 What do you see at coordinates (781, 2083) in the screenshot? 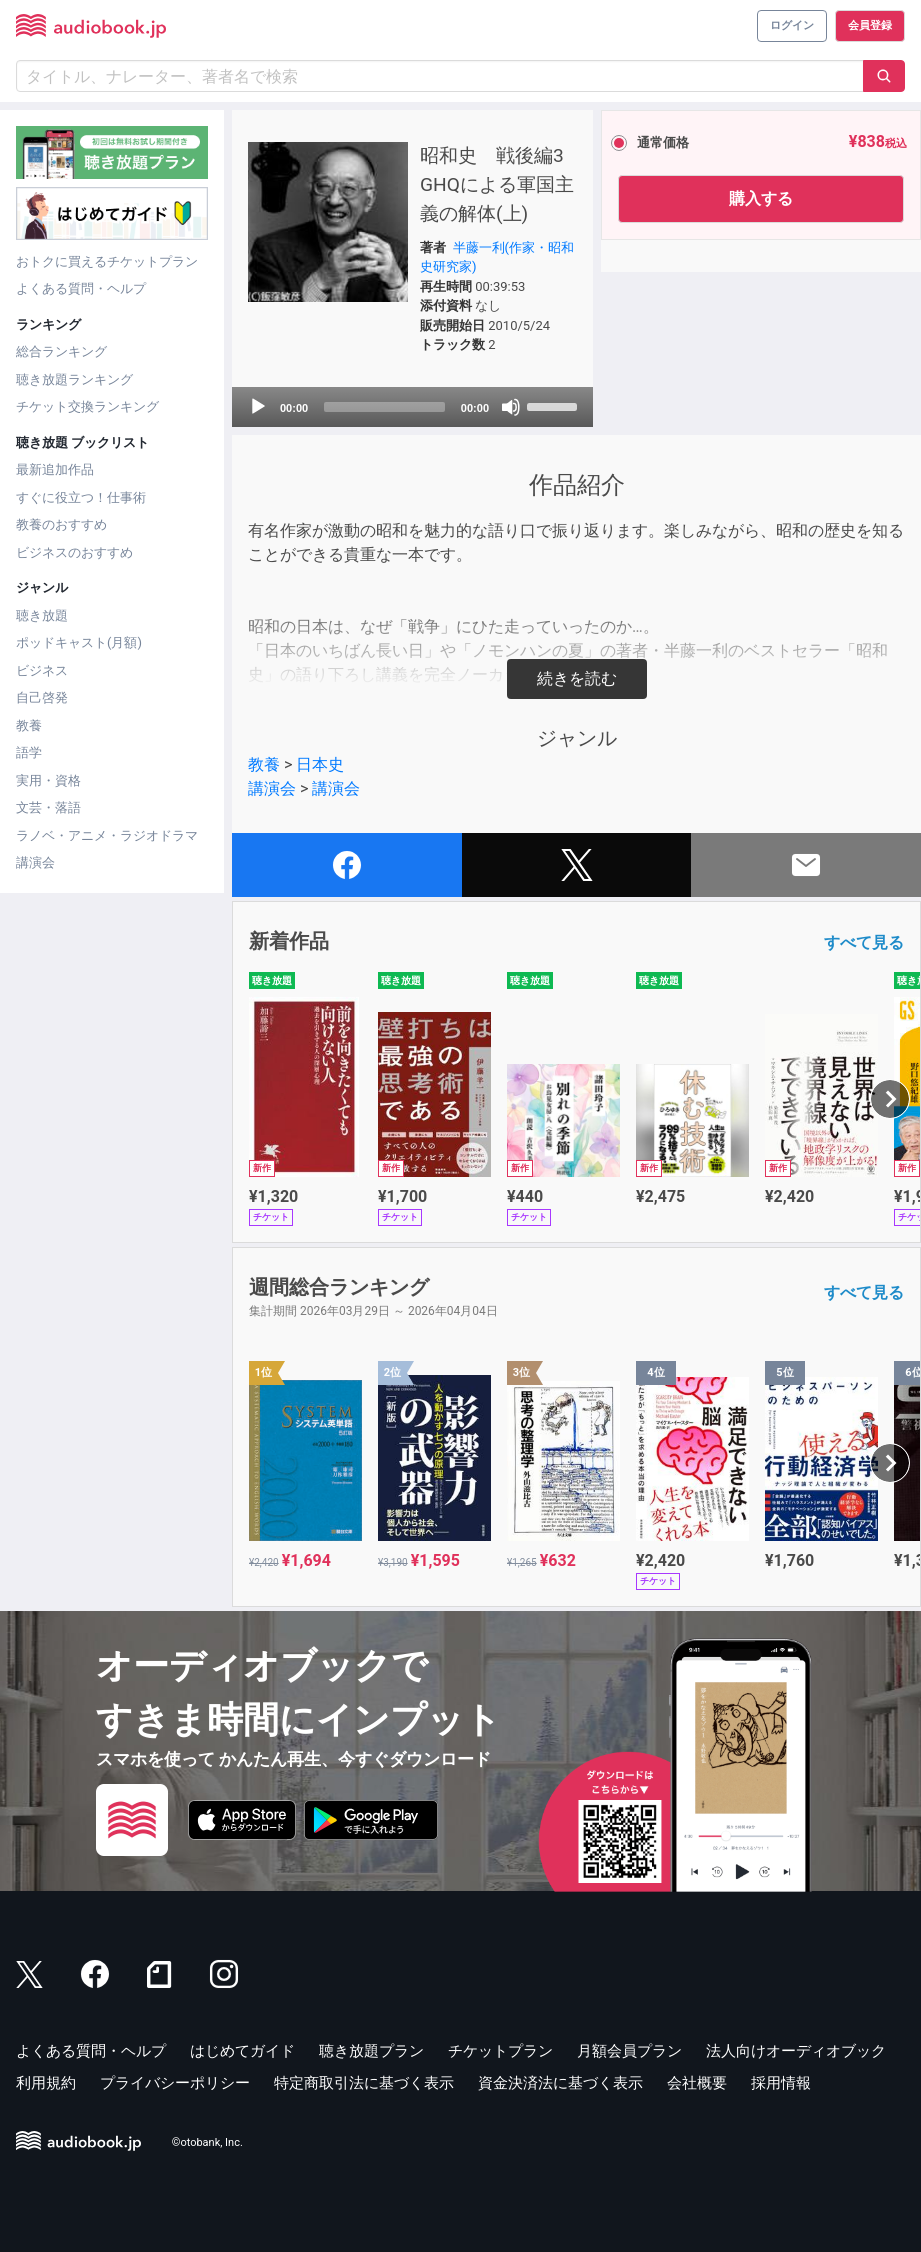
I see `採用情報` at bounding box center [781, 2083].